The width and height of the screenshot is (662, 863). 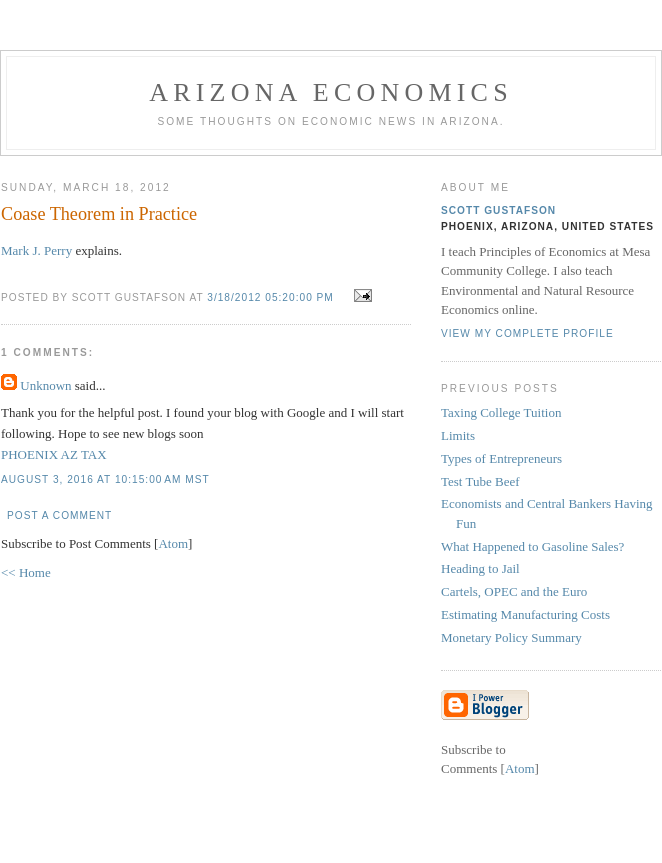 I want to click on Unknown, so click(x=45, y=385).